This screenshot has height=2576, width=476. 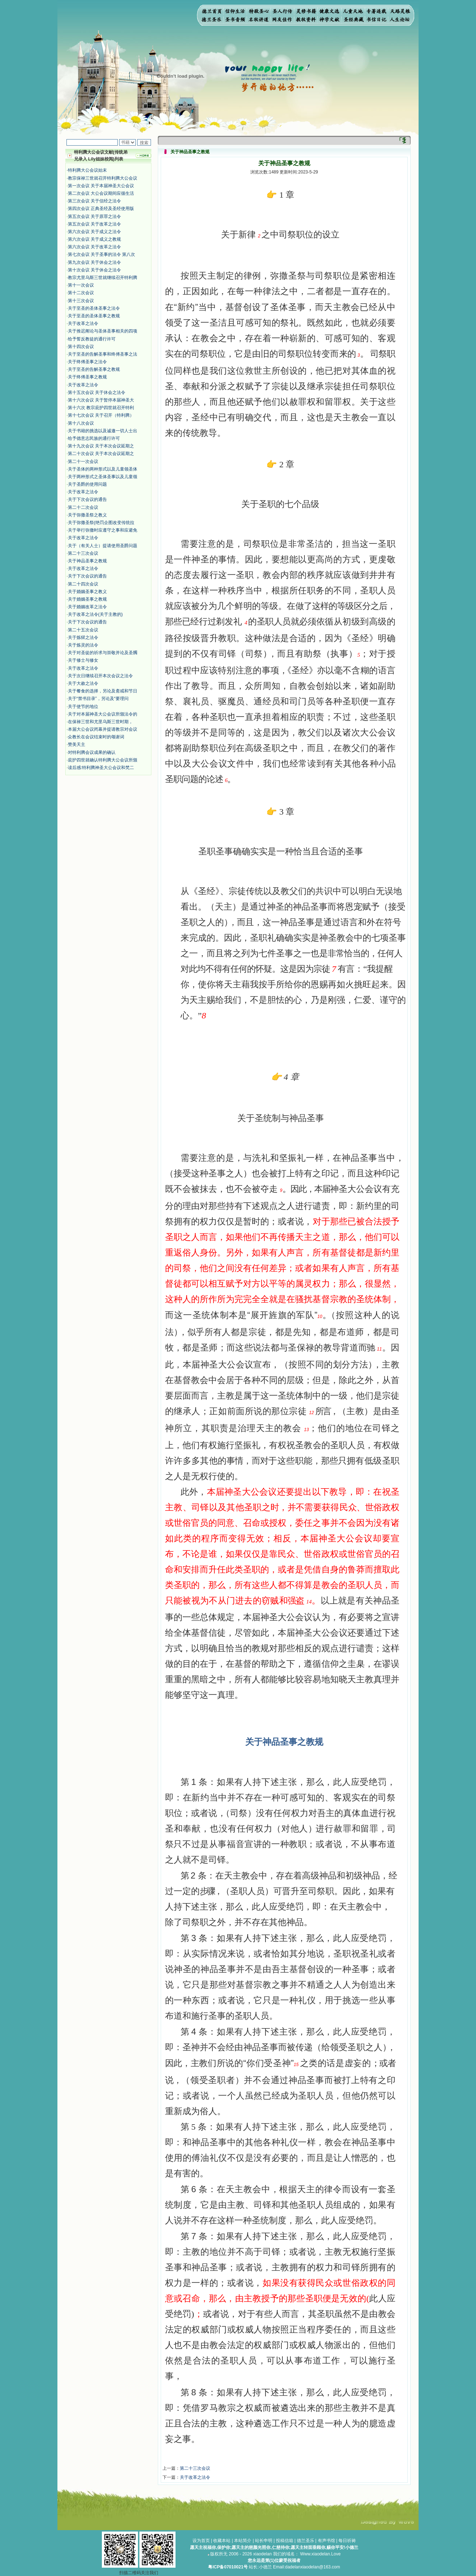 I want to click on 关于推迟阐论与圣体圣事相关的四项, so click(x=102, y=331).